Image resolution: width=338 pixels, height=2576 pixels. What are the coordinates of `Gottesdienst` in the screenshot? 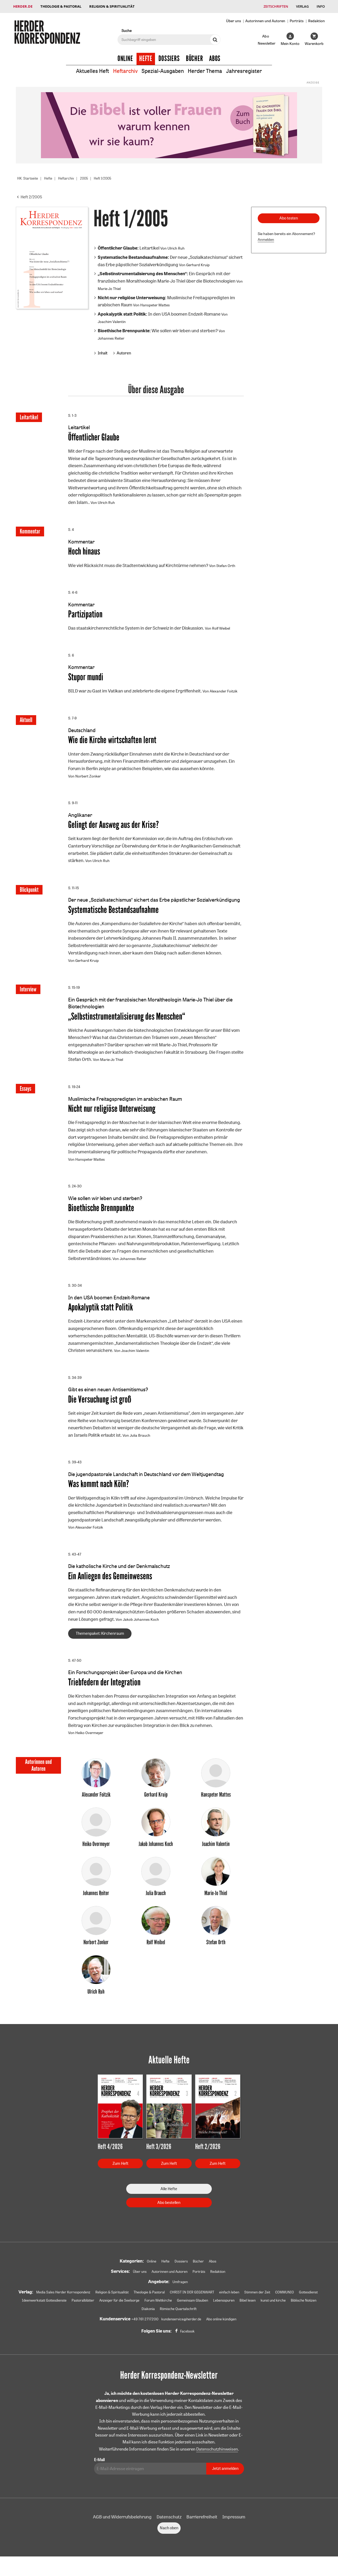 It's located at (42, 2306).